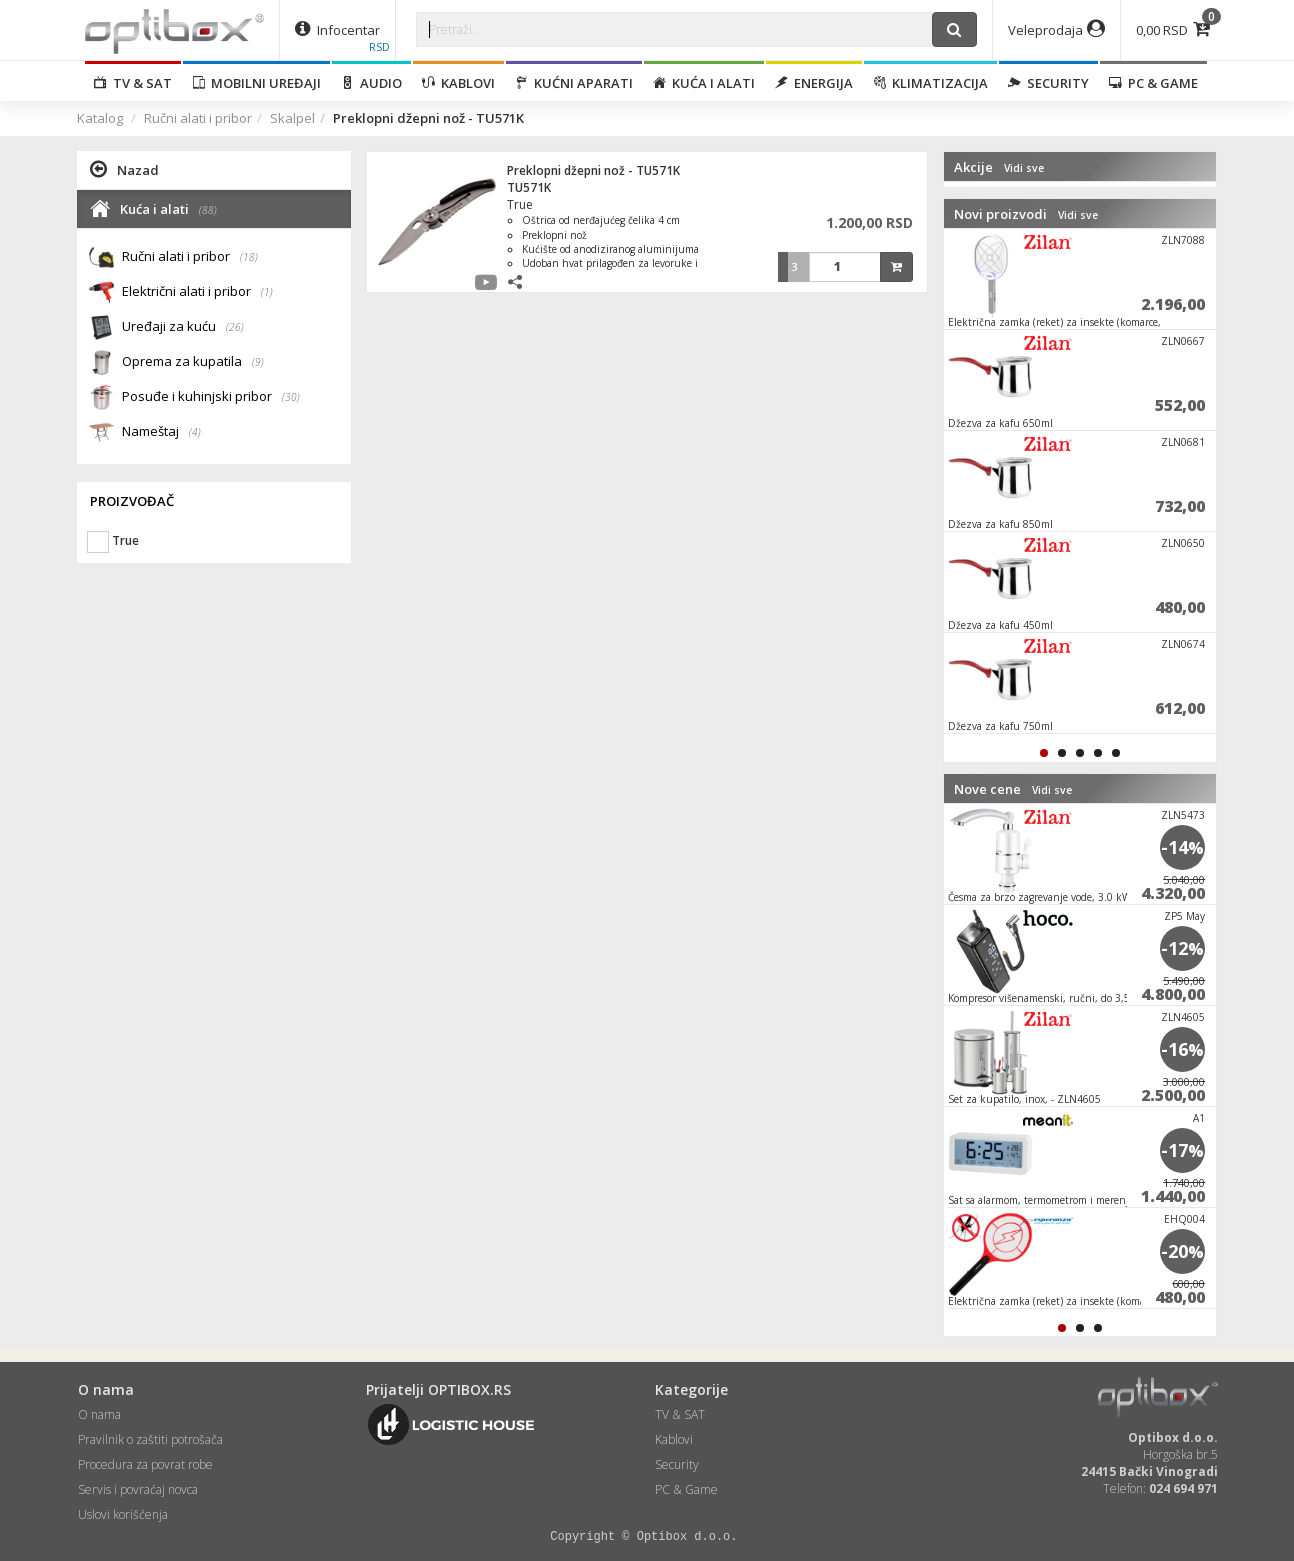 The image size is (1294, 1561). I want to click on Ručni alati i pribor, so click(198, 118).